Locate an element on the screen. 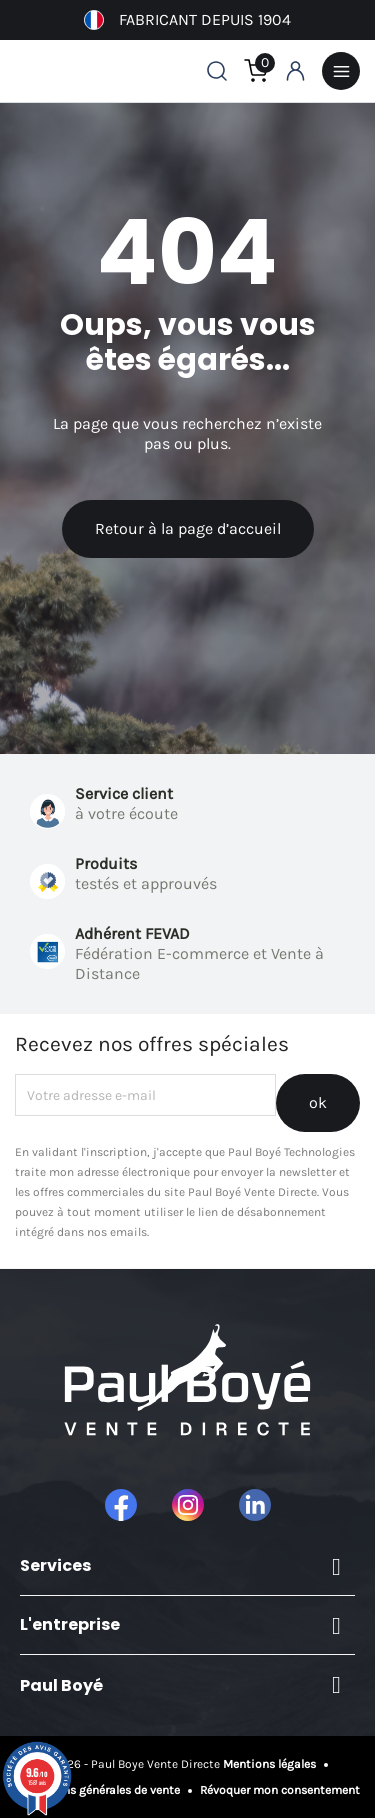  Menu is located at coordinates (341, 71).